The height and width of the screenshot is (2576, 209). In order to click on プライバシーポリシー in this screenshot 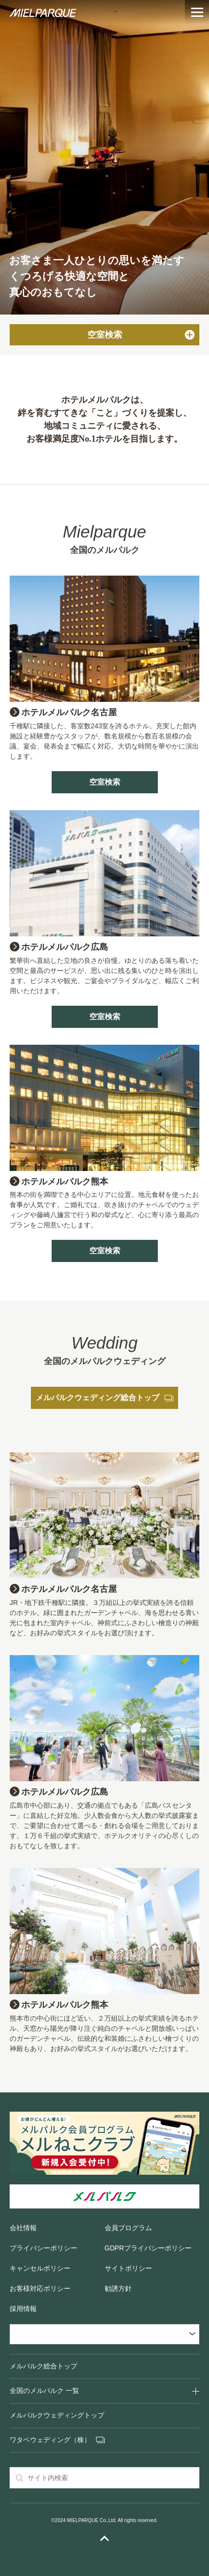, I will do `click(43, 2248)`.